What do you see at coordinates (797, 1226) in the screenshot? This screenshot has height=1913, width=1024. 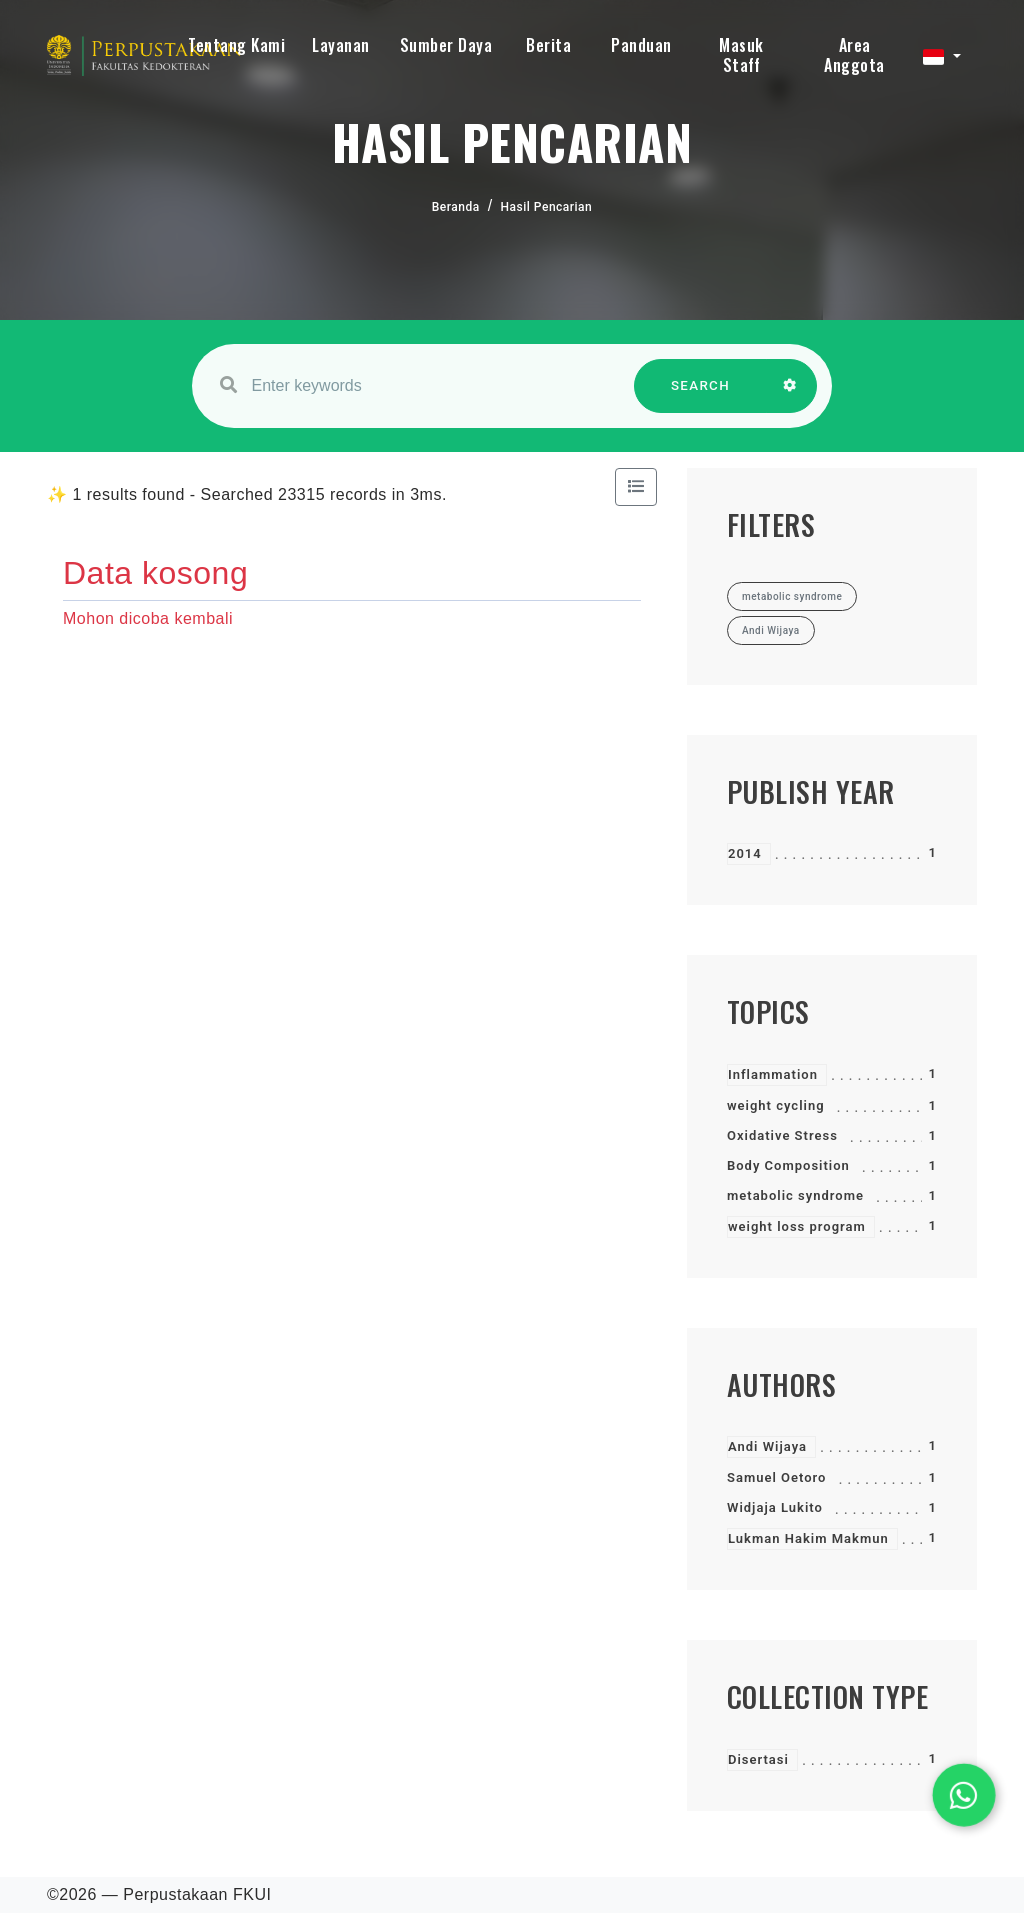 I see `weight loss program` at bounding box center [797, 1226].